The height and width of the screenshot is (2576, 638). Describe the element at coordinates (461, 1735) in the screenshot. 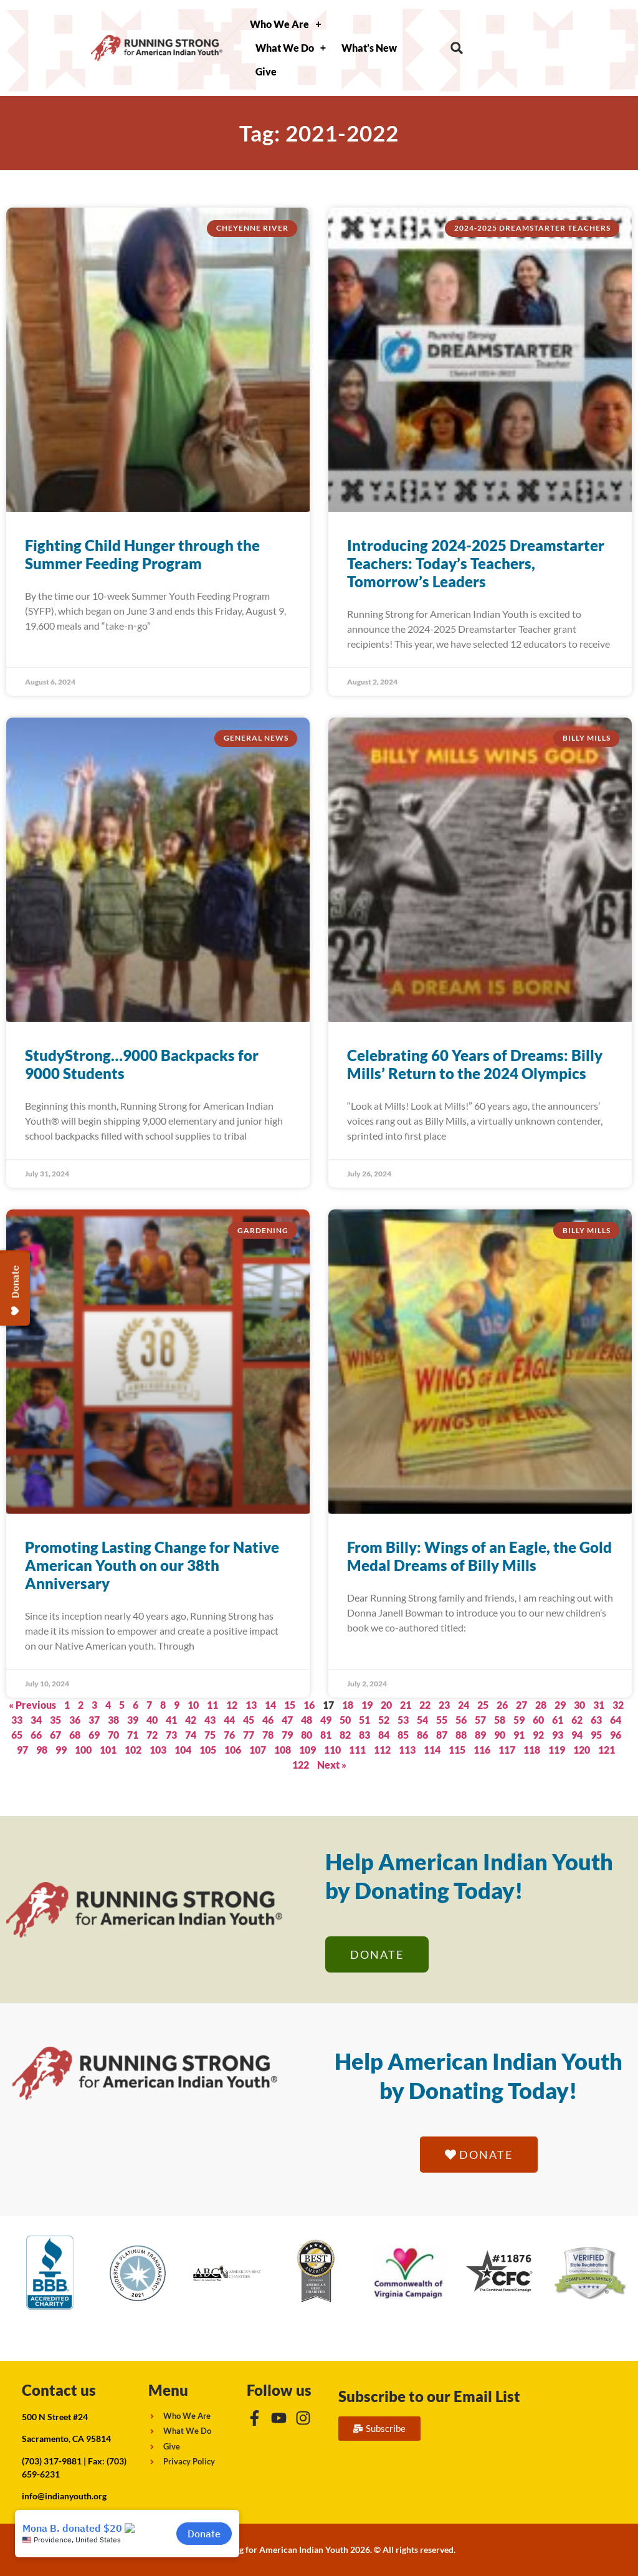

I see `88` at that location.